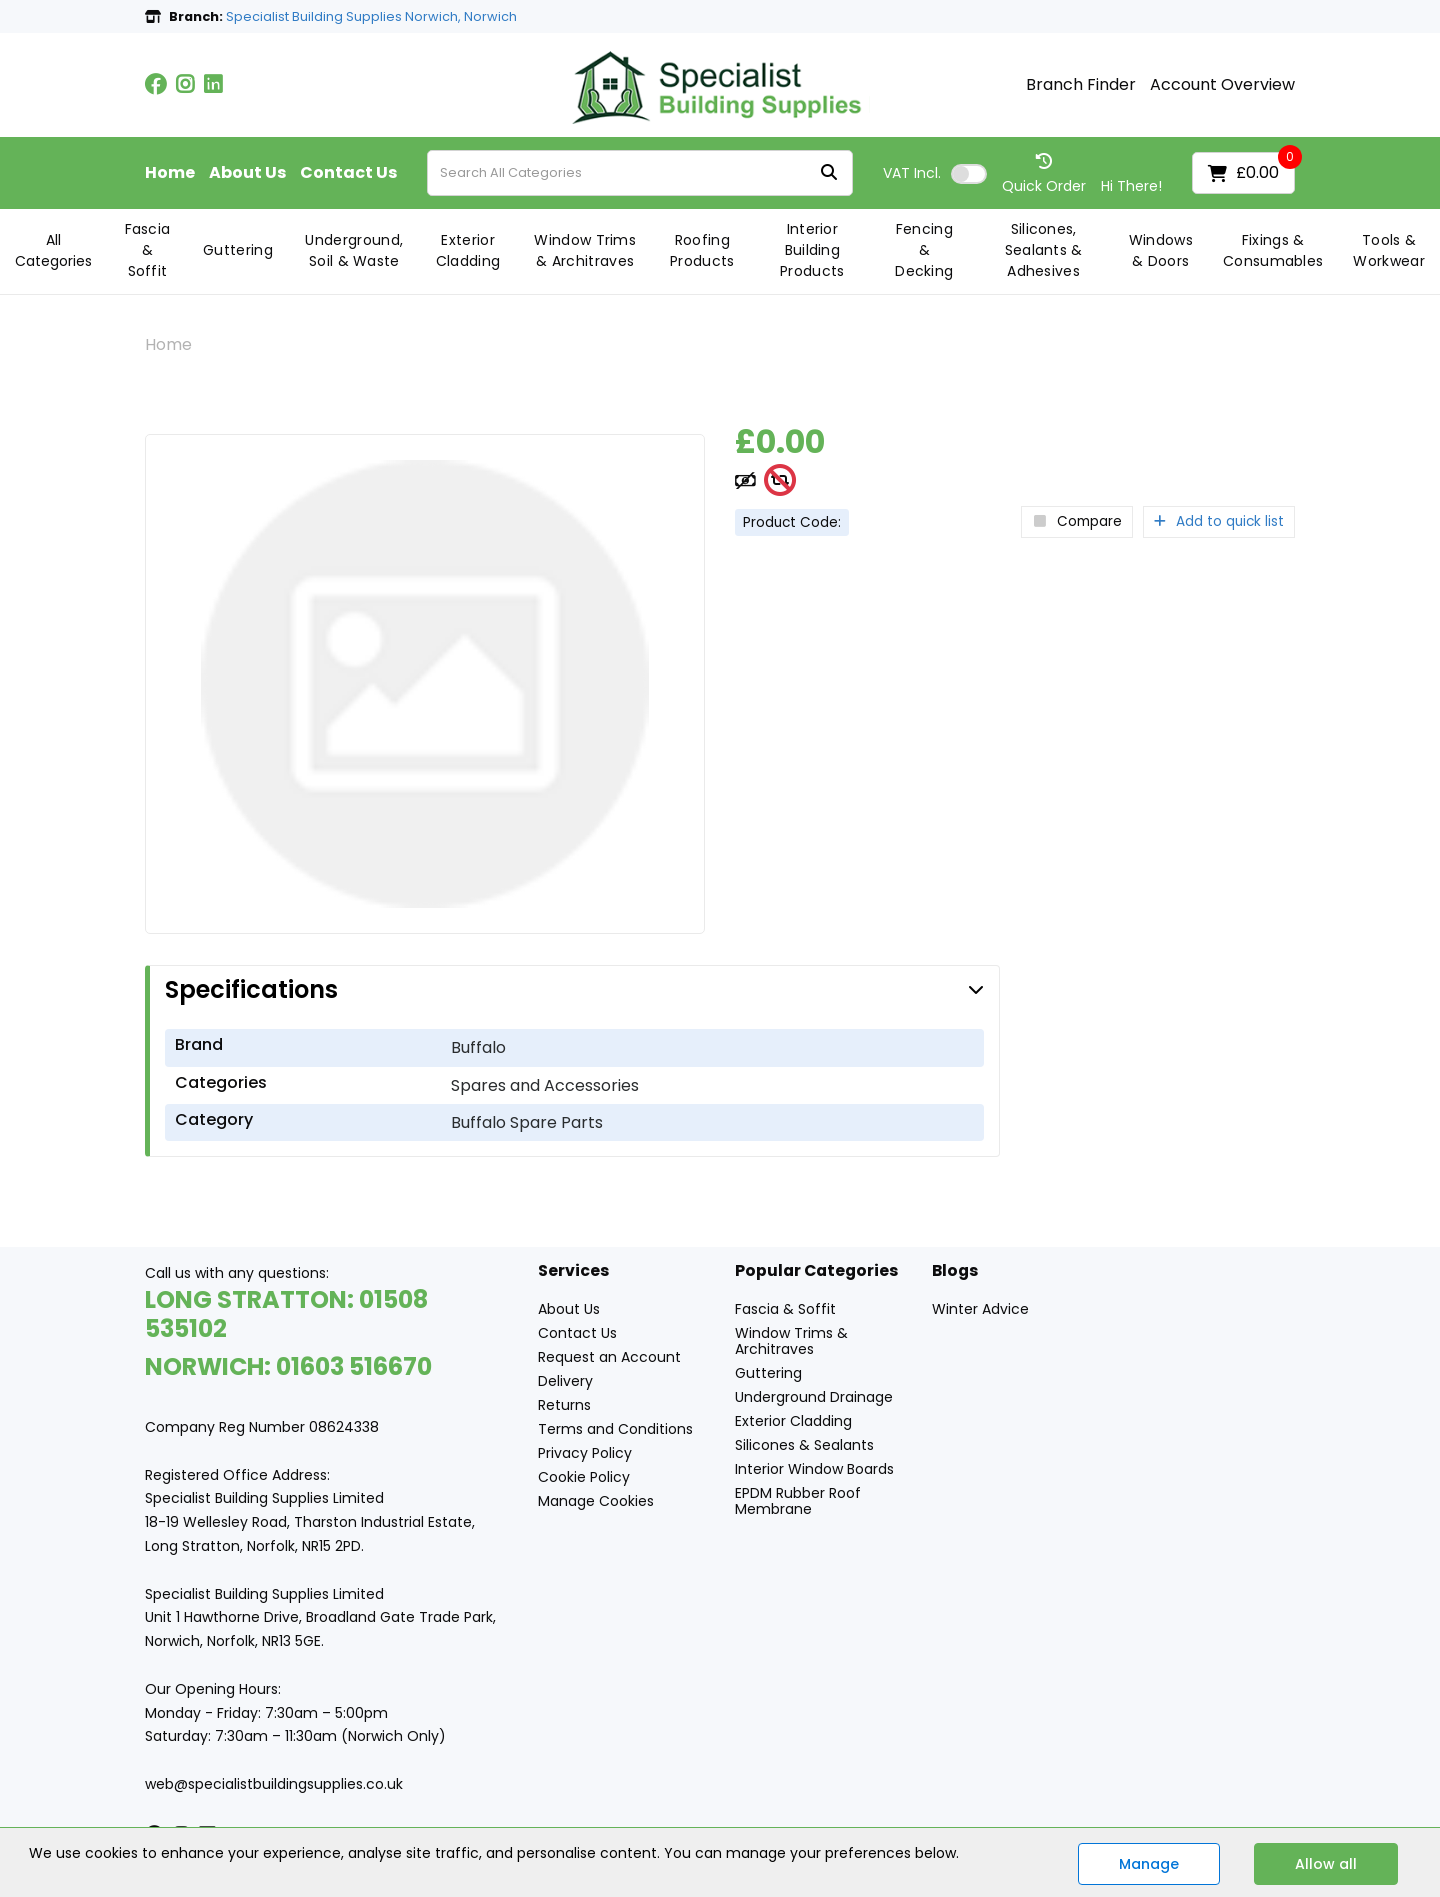  Describe the element at coordinates (829, 173) in the screenshot. I see `[Submit search form]` at that location.